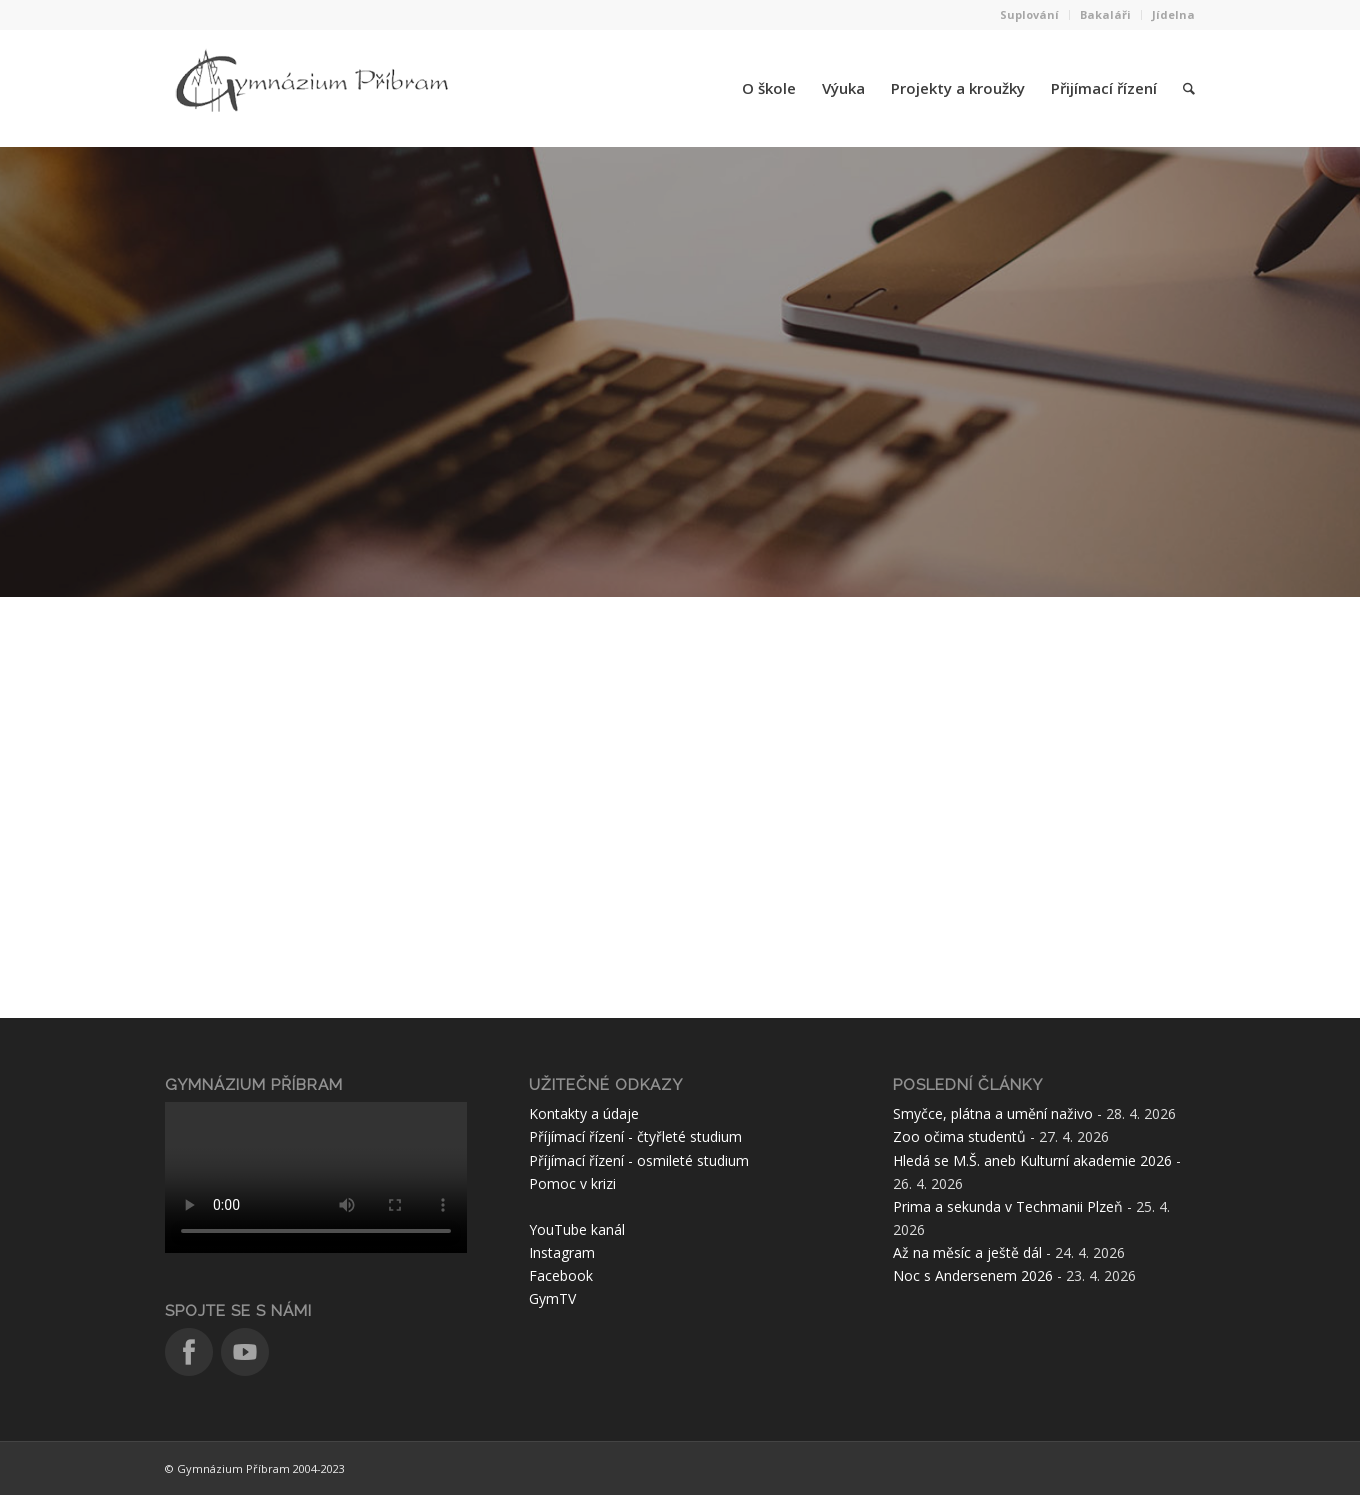 This screenshot has height=1495, width=1360. I want to click on Noc s Andersenem 2026, so click(973, 1275).